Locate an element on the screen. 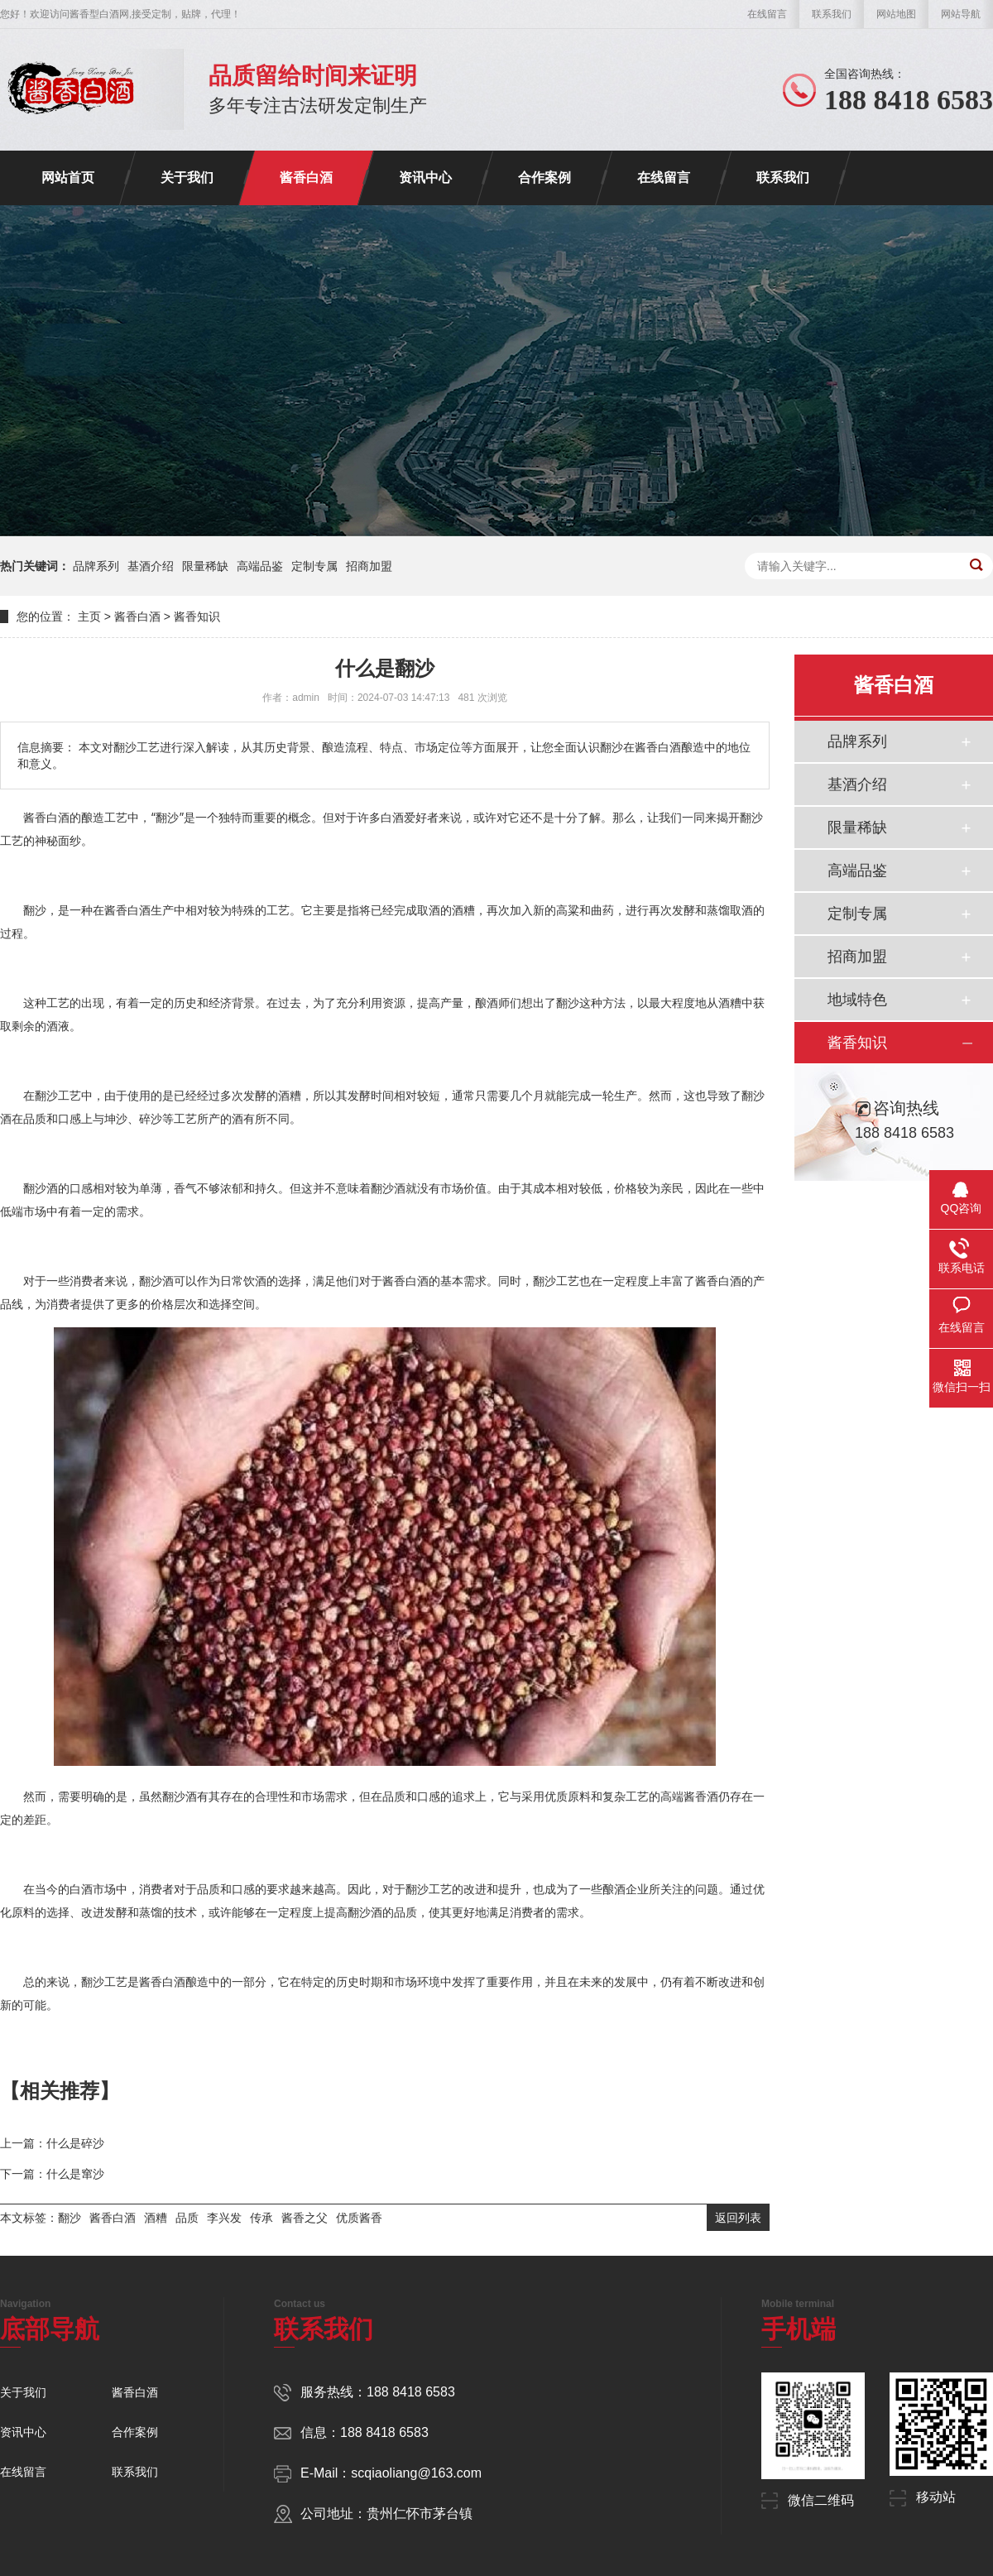 The height and width of the screenshot is (2576, 993). 主页 is located at coordinates (89, 616).